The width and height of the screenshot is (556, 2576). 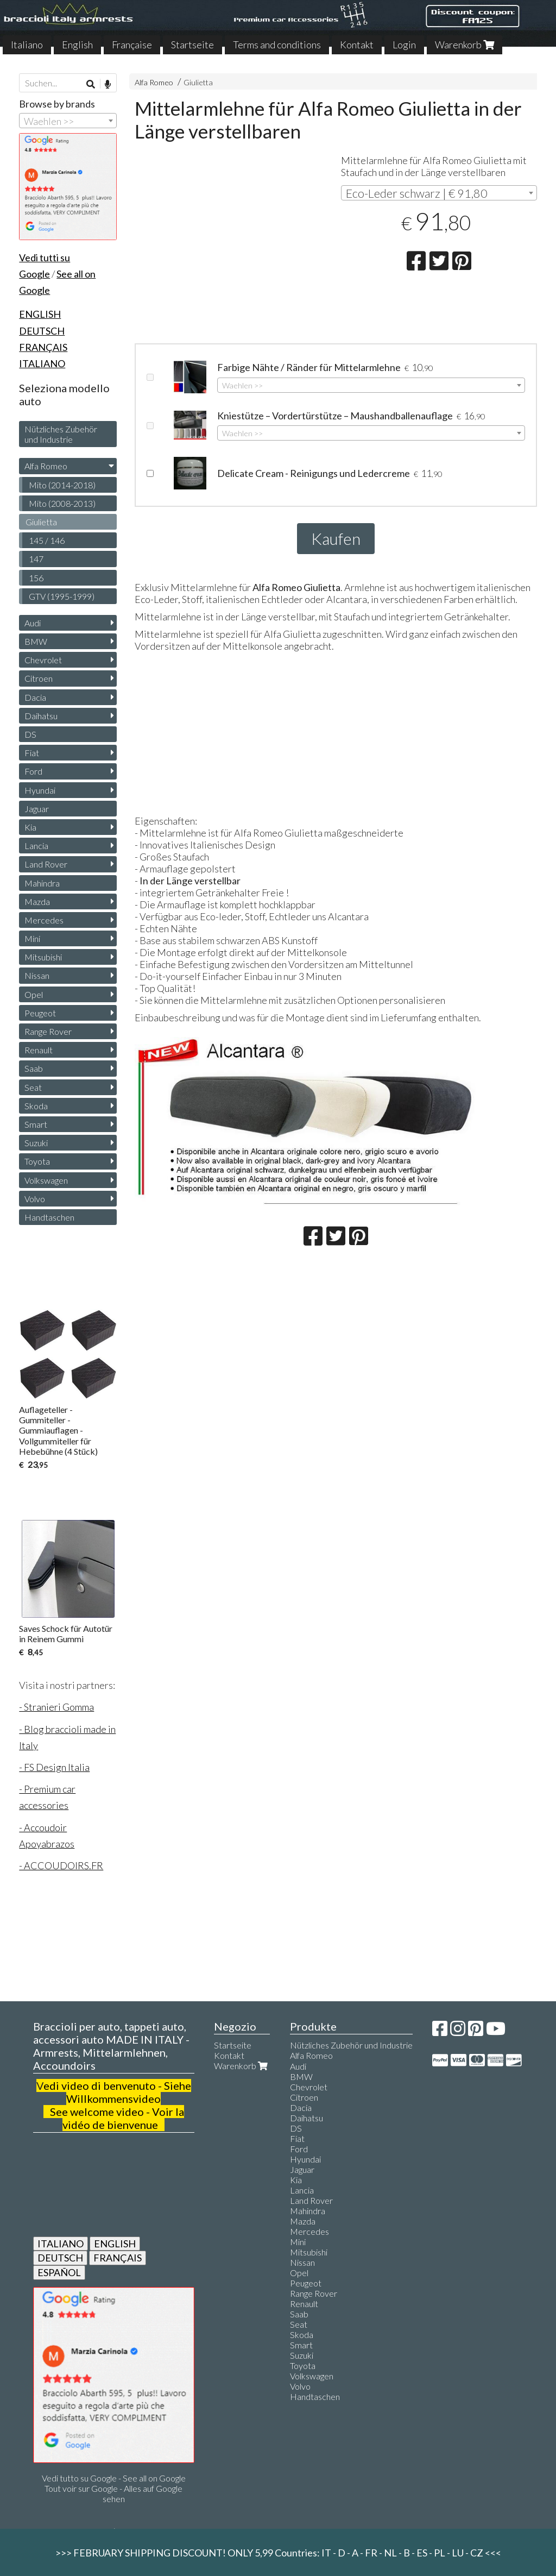 I want to click on - FS Design Italia, so click(x=54, y=1767).